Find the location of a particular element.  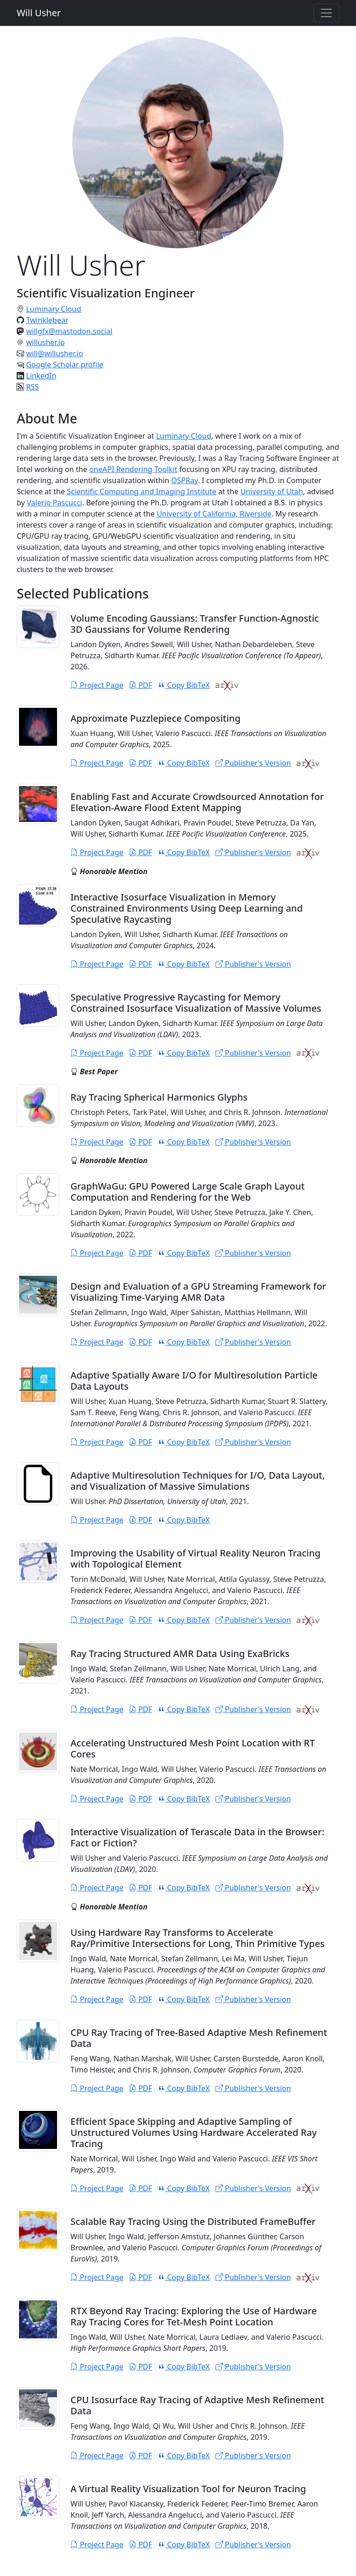

willgfx@mastodon.social is located at coordinates (69, 331).